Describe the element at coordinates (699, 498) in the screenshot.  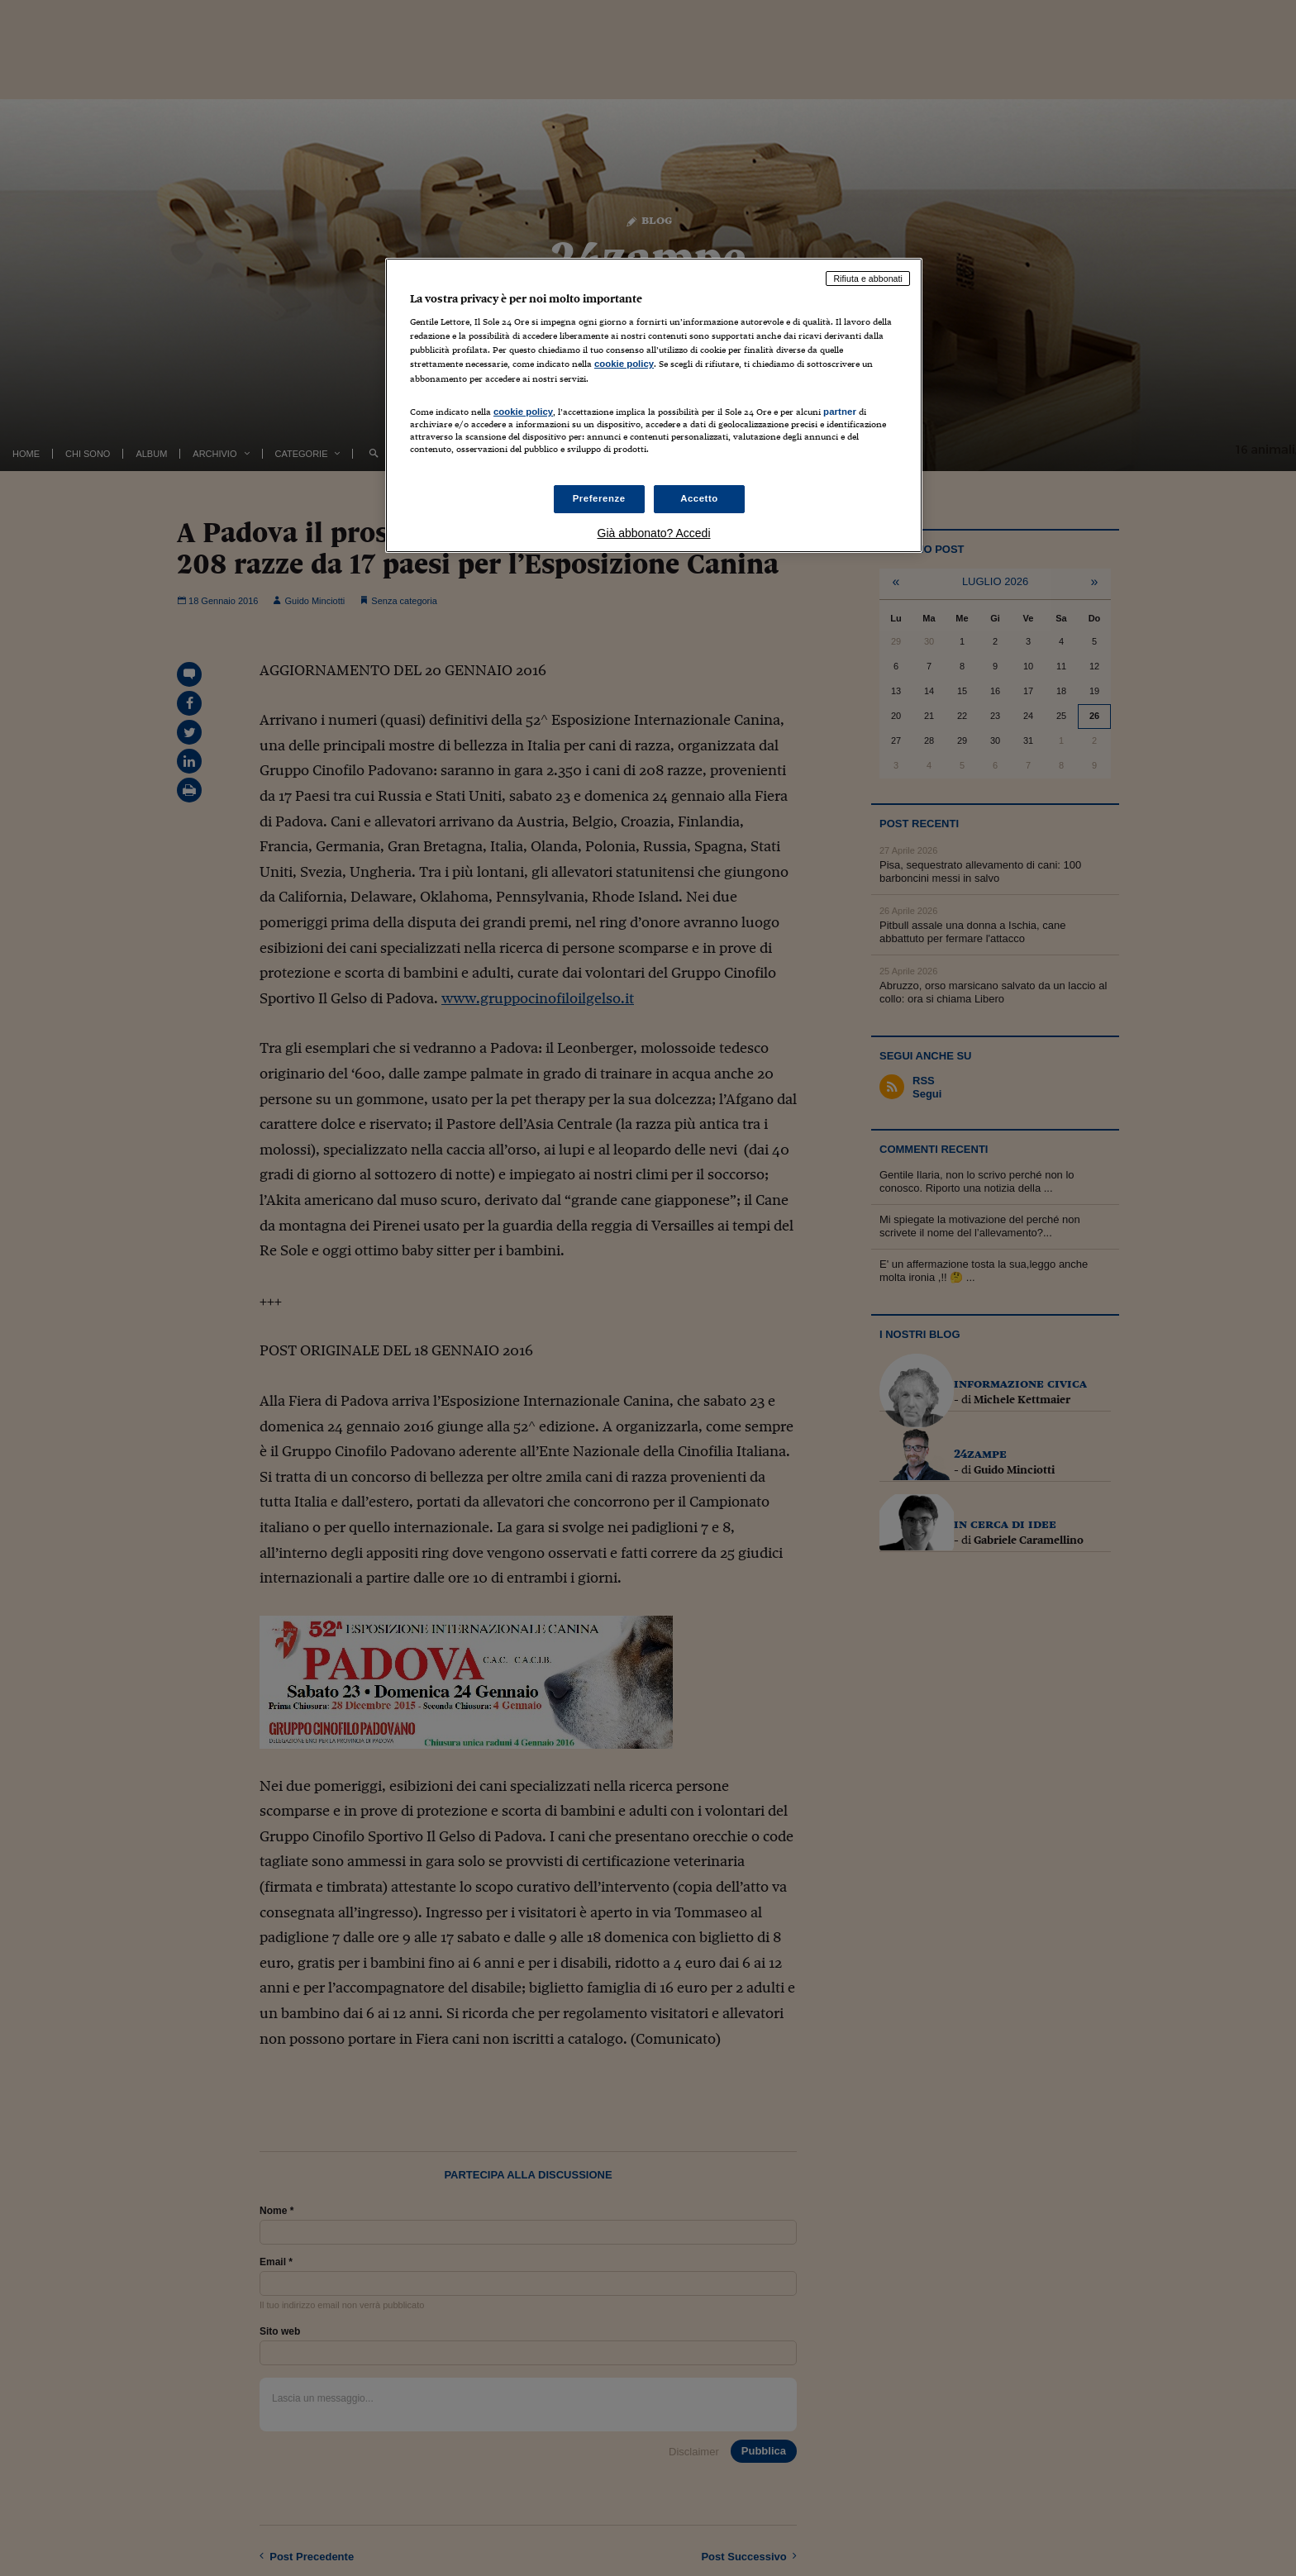
I see `Accetto` at that location.